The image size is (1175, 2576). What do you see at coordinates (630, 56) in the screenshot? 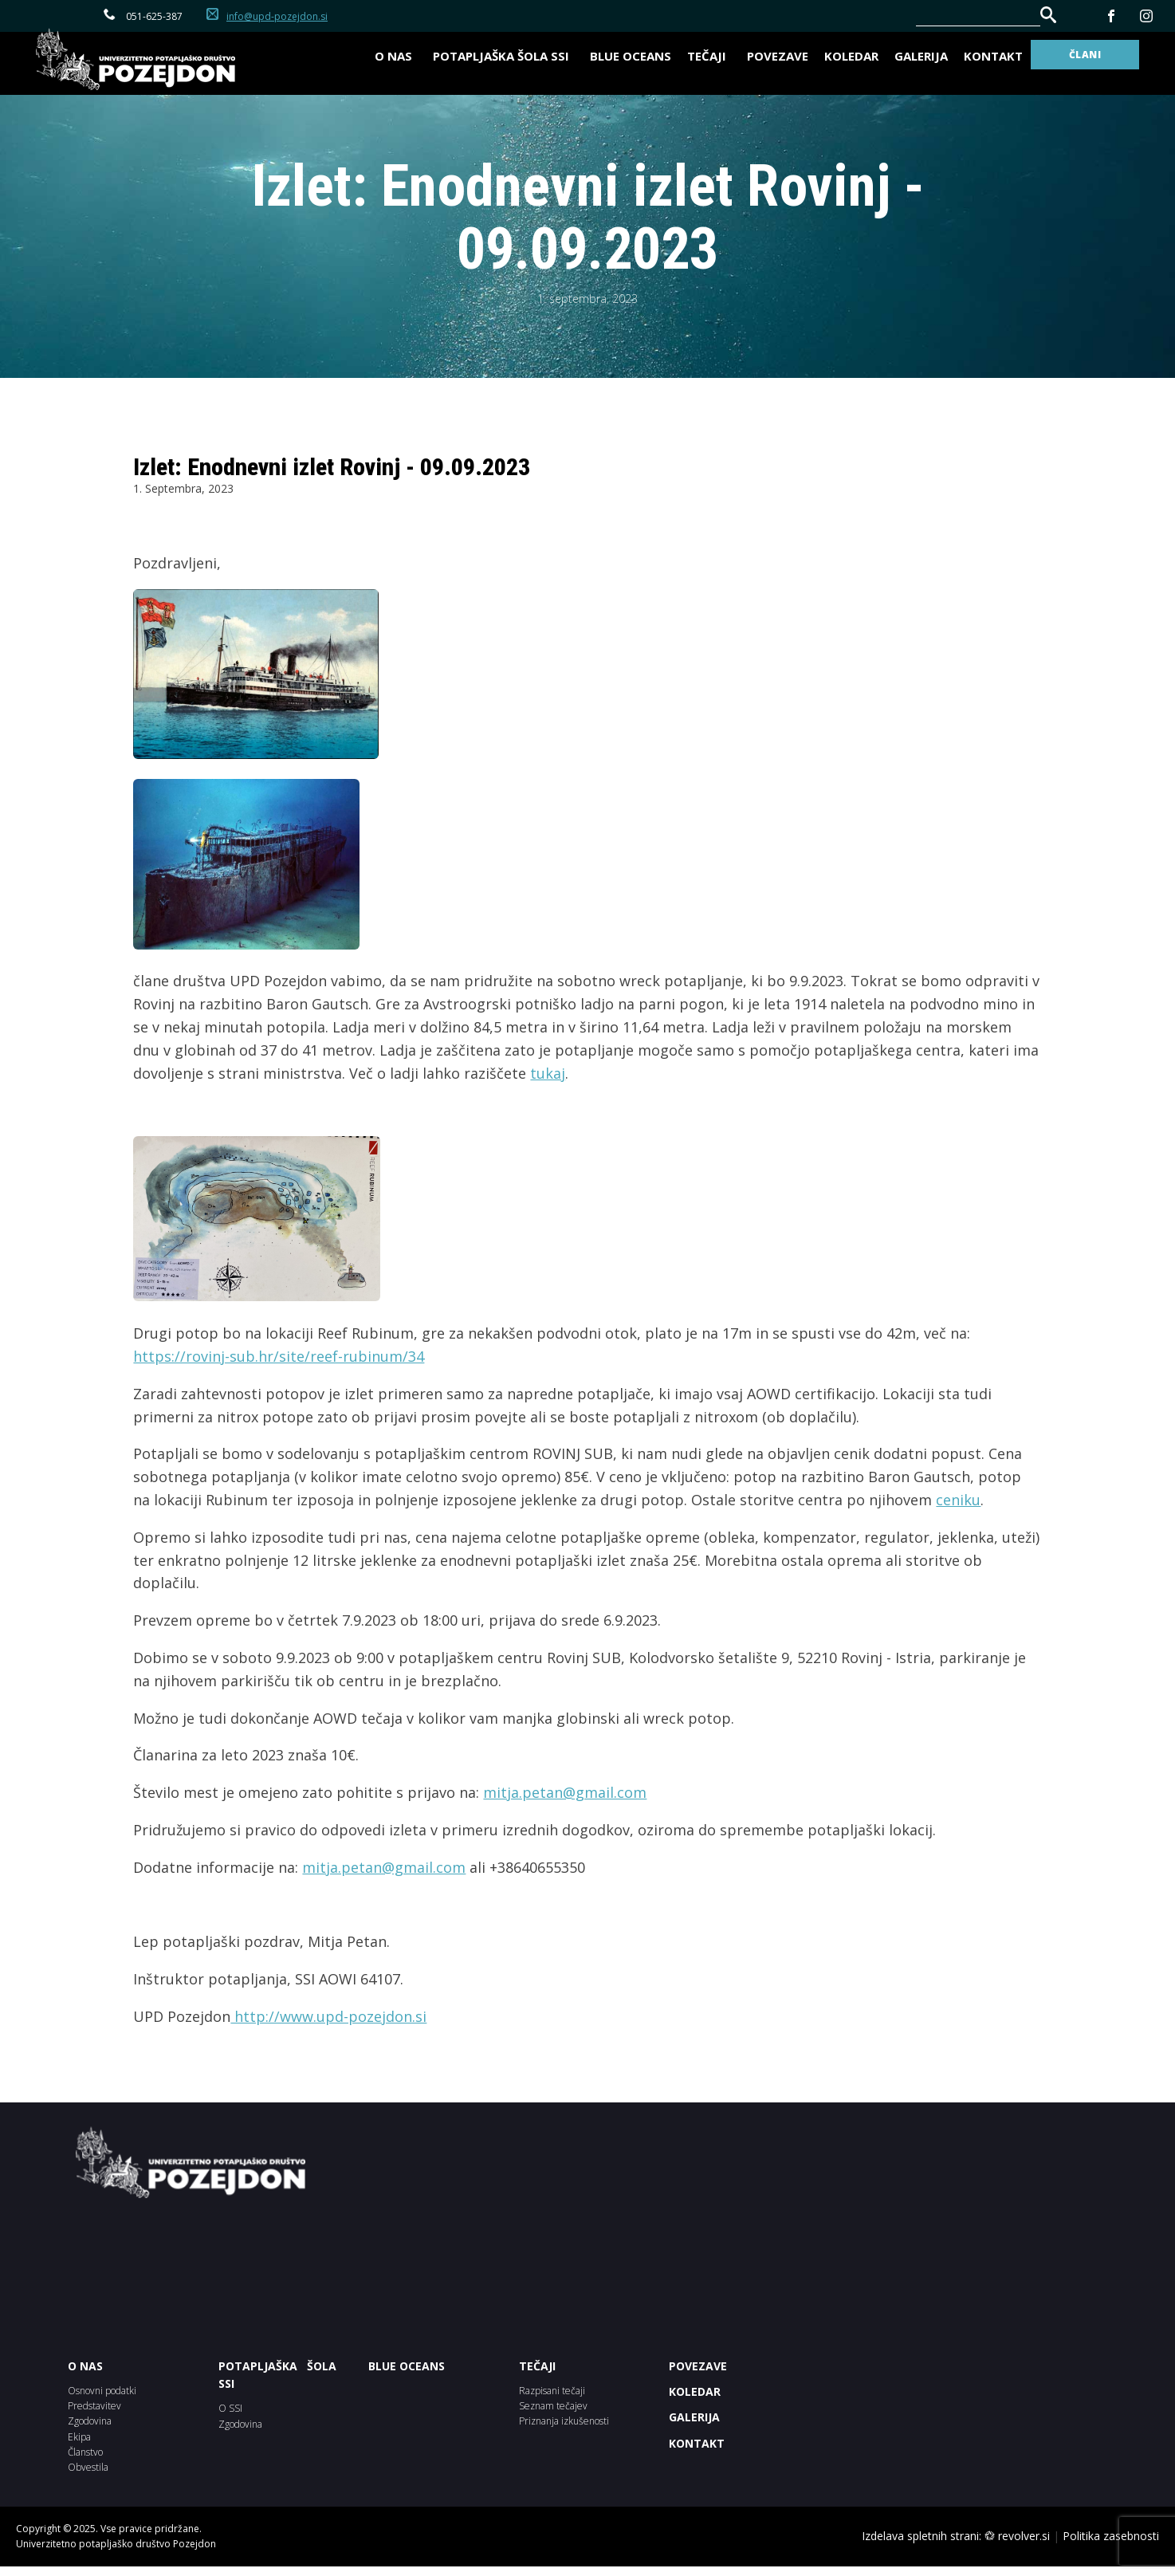
I see `BLUE OCEANS` at bounding box center [630, 56].